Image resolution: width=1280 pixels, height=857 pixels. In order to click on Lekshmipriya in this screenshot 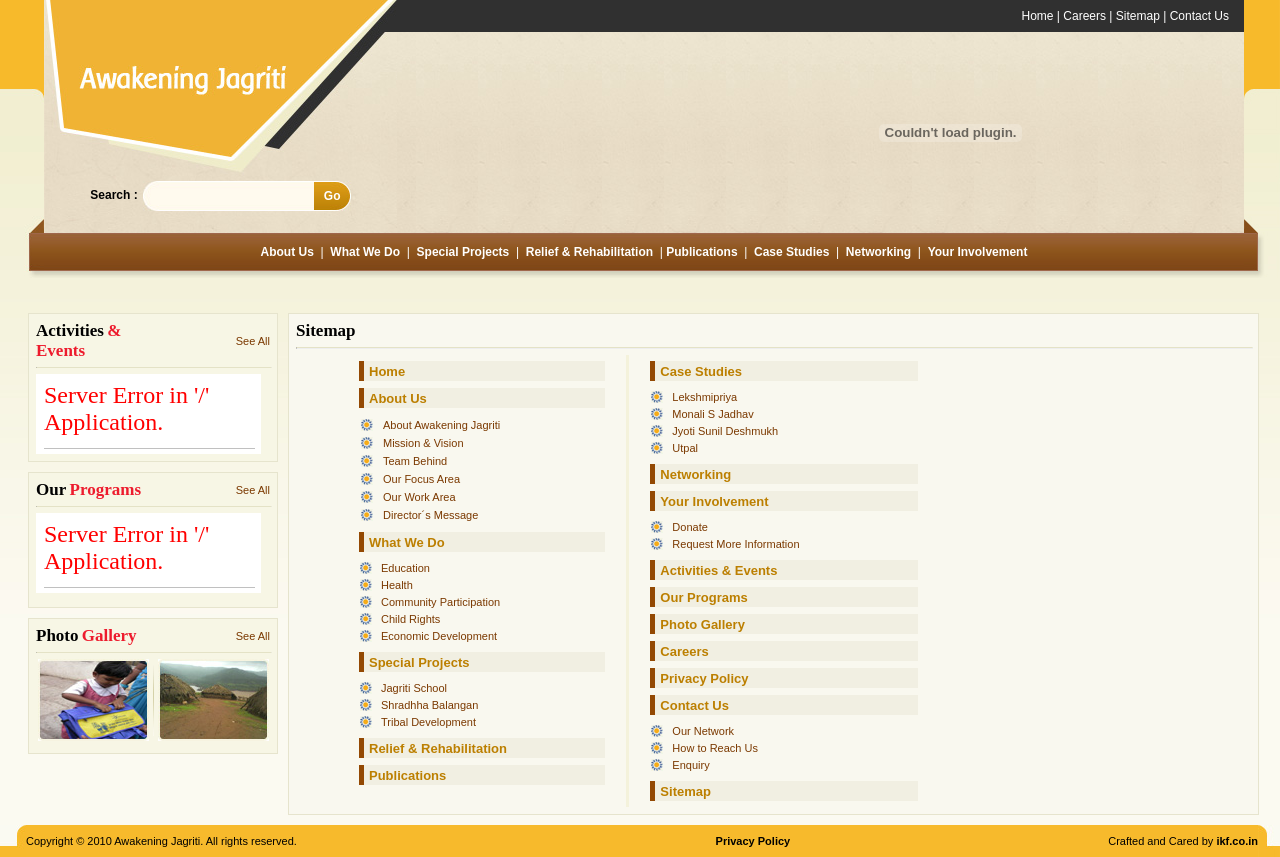, I will do `click(704, 397)`.